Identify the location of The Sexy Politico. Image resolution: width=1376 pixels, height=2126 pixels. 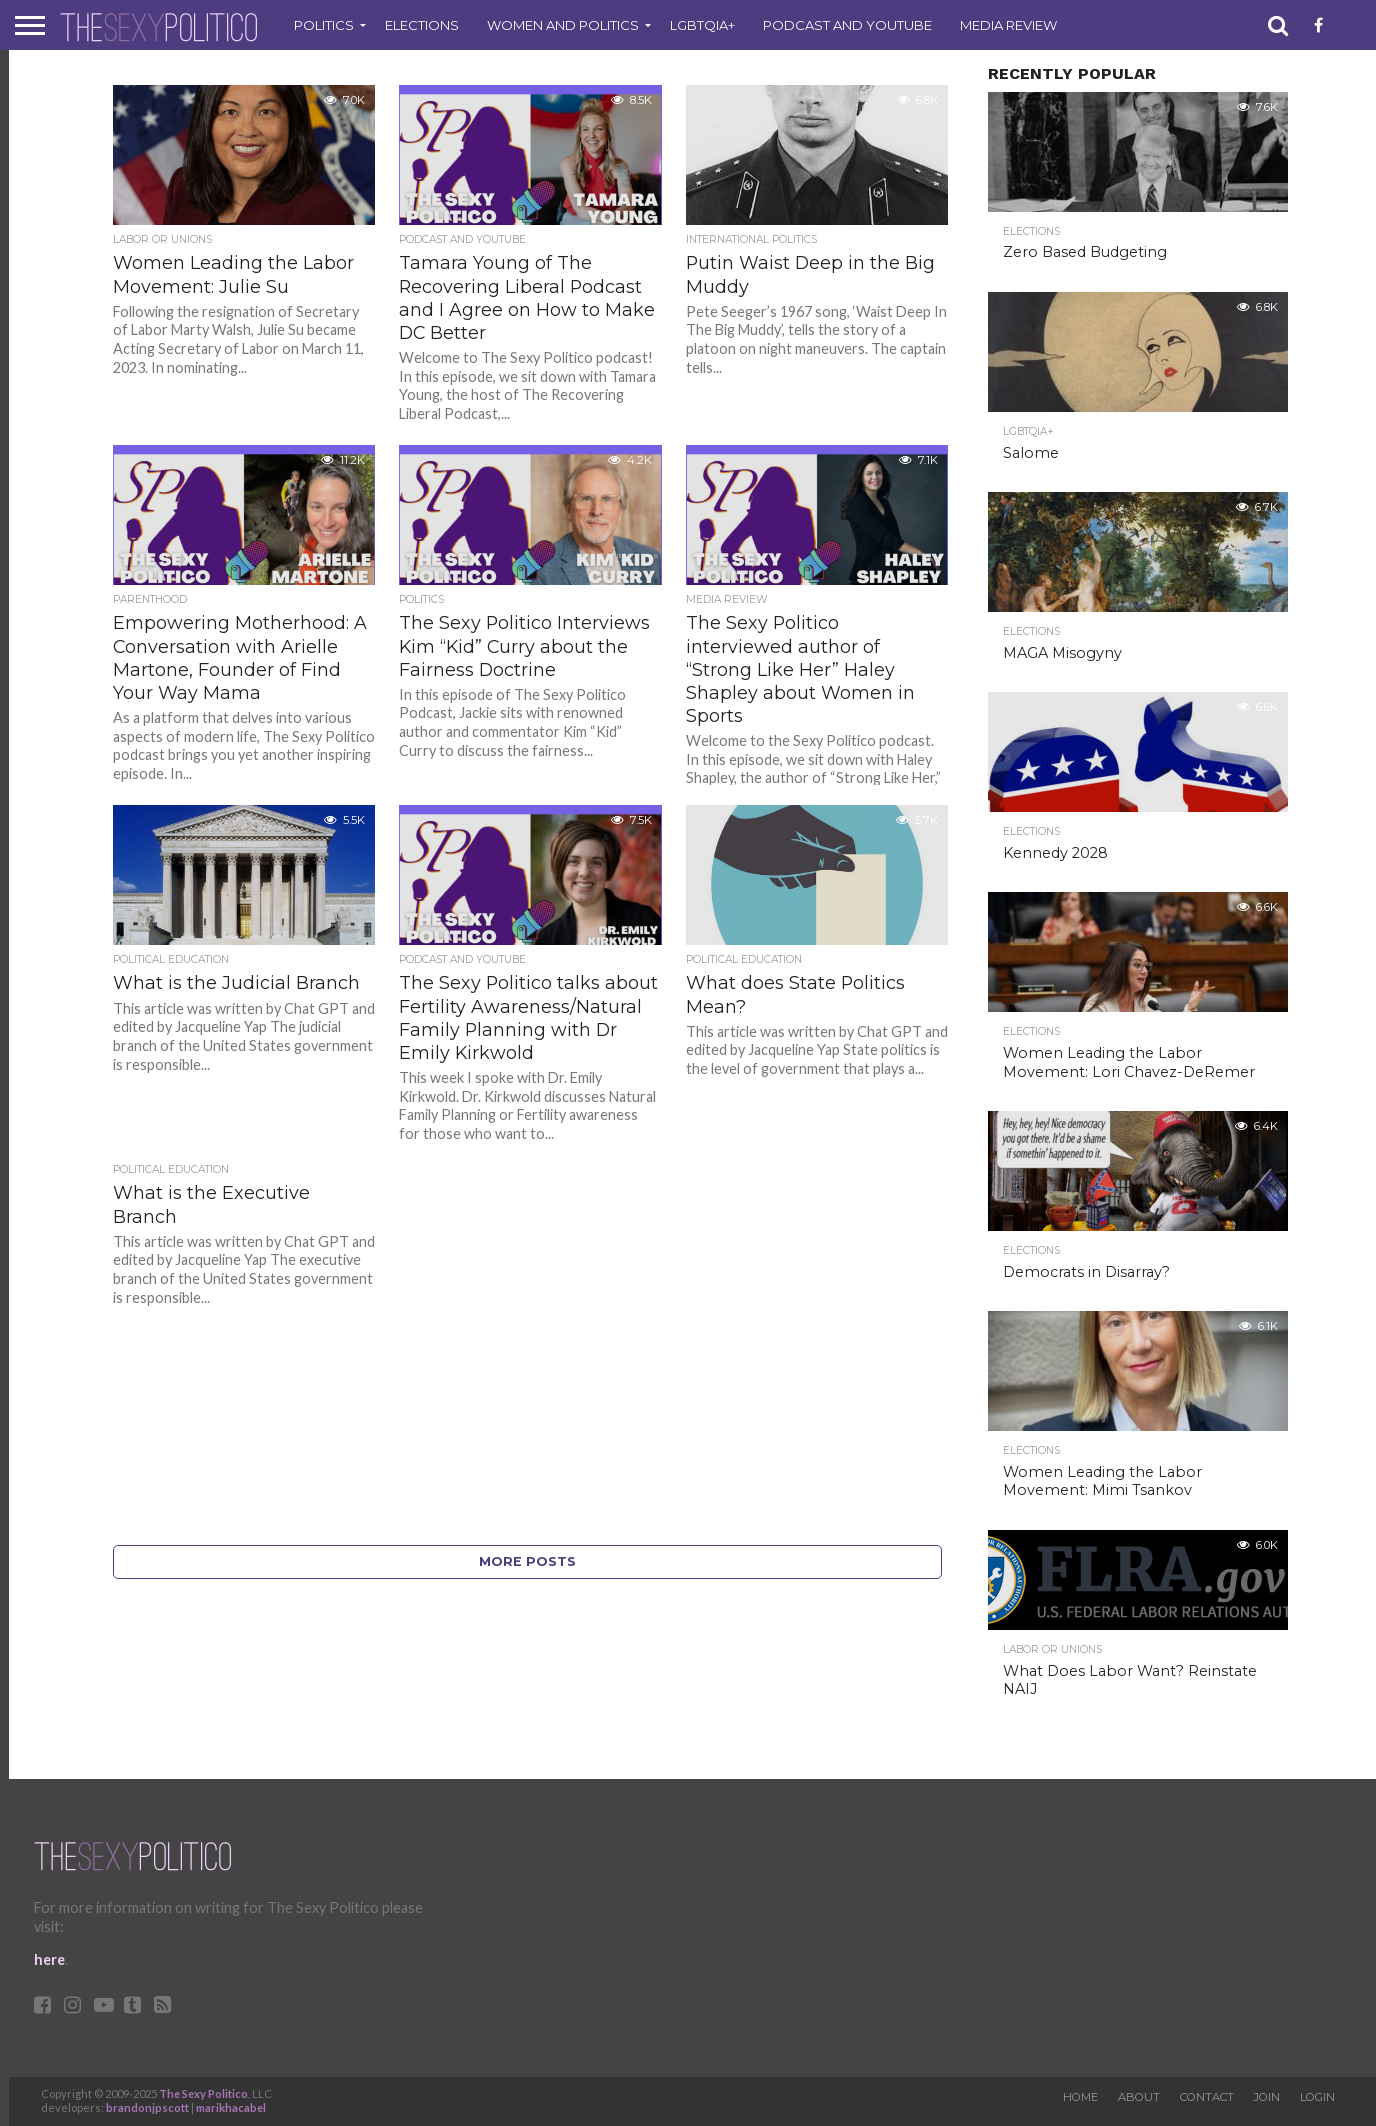
(203, 2093).